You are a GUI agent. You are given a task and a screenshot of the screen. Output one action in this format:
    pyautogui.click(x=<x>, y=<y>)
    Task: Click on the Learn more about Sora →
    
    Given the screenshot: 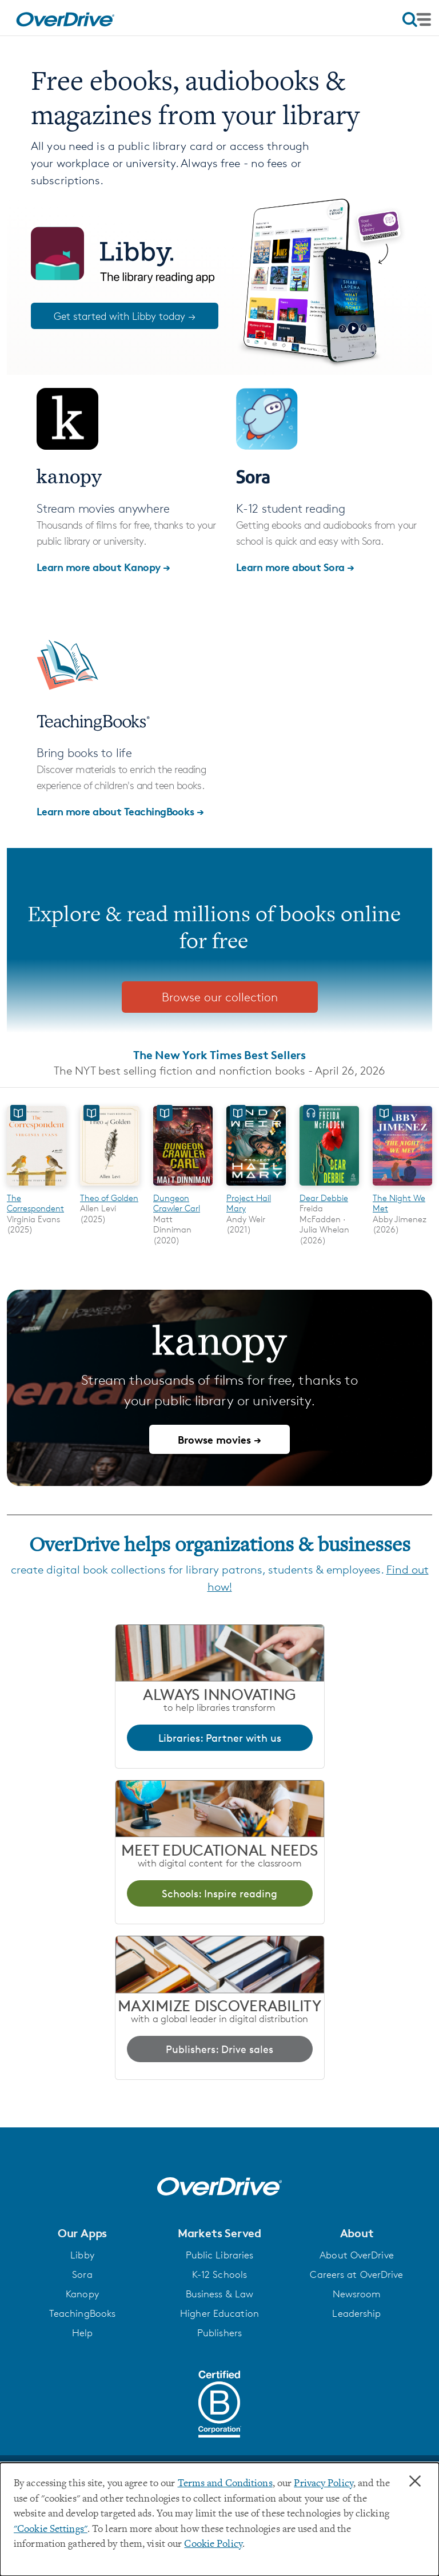 What is the action you would take?
    pyautogui.click(x=295, y=566)
    